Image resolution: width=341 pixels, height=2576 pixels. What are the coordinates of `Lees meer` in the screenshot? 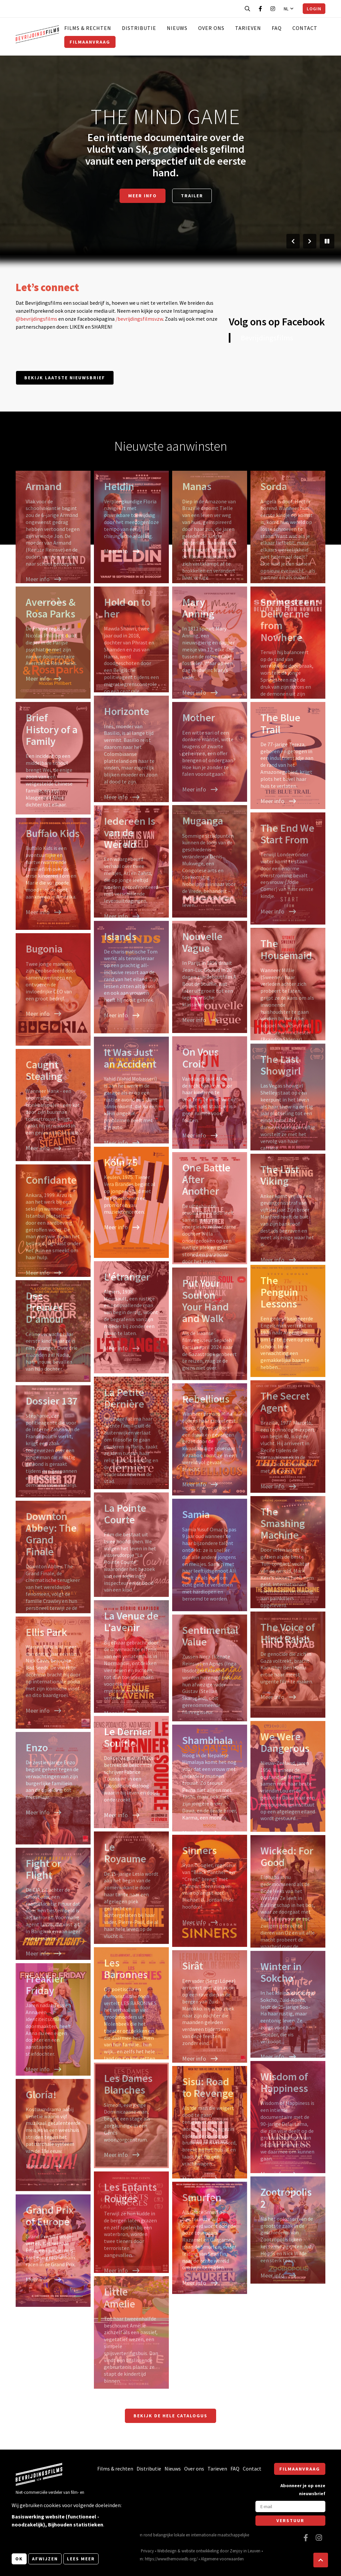 It's located at (81, 2559).